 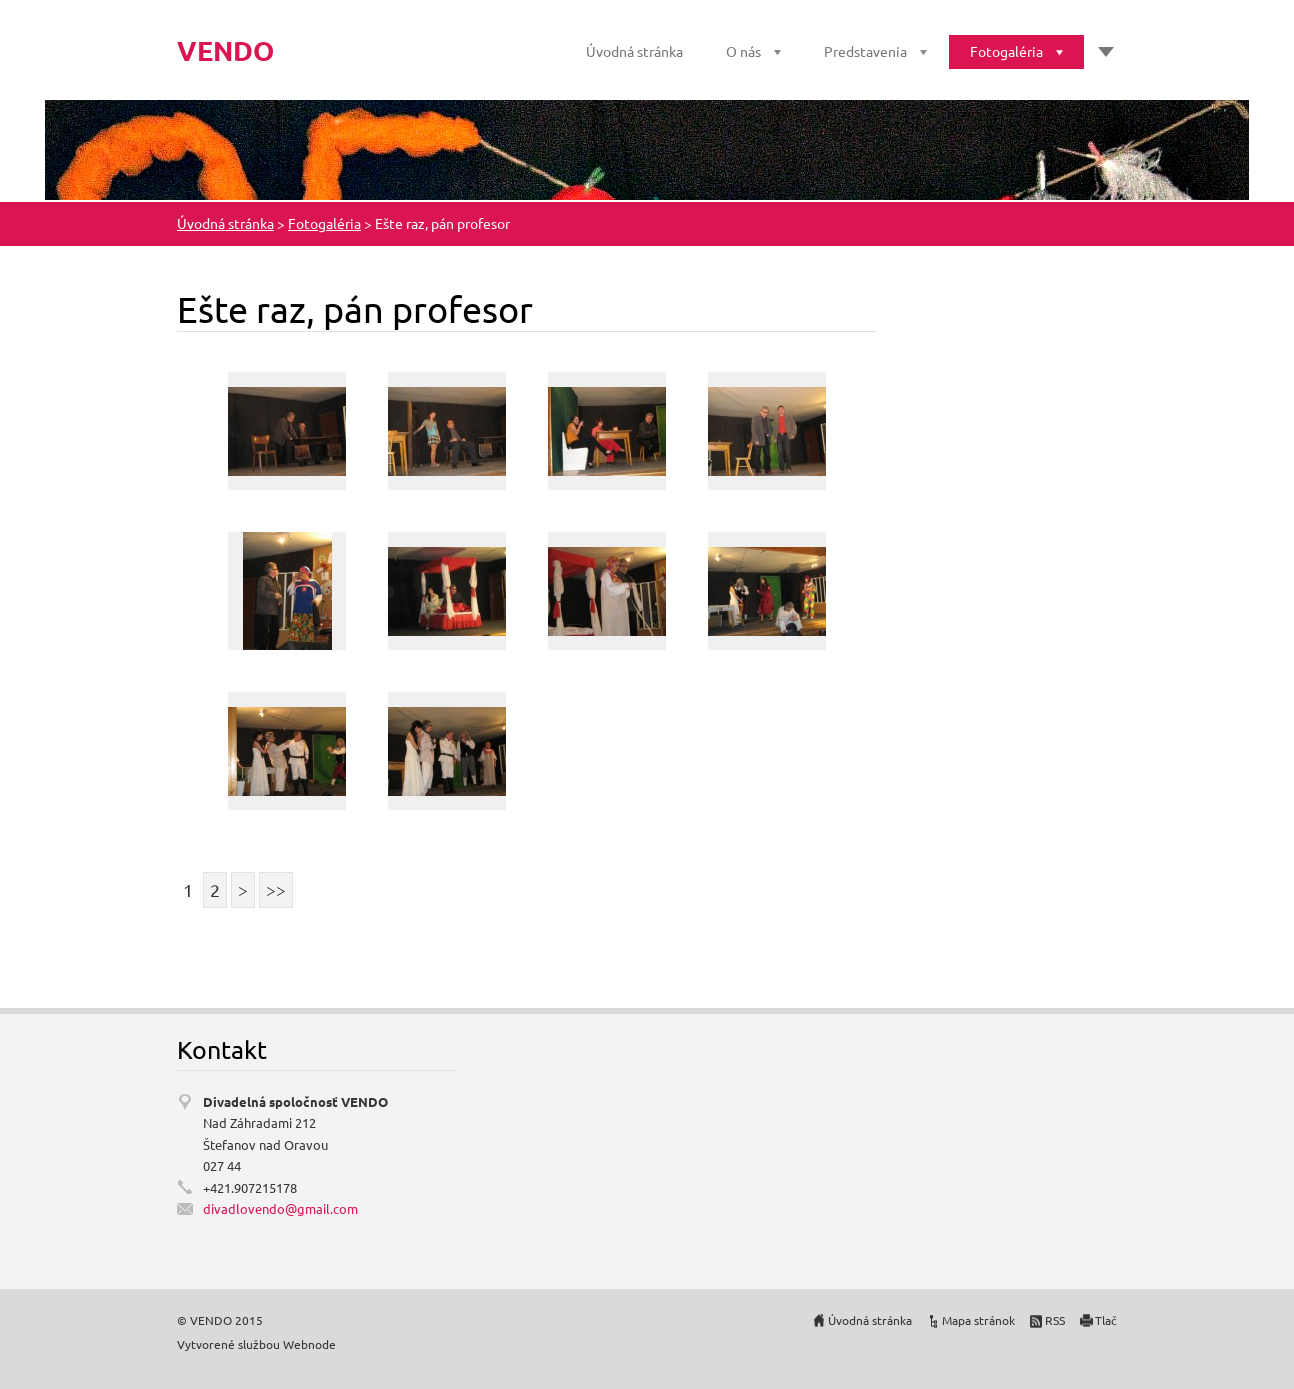 What do you see at coordinates (634, 51) in the screenshot?
I see `Úvodná stránka` at bounding box center [634, 51].